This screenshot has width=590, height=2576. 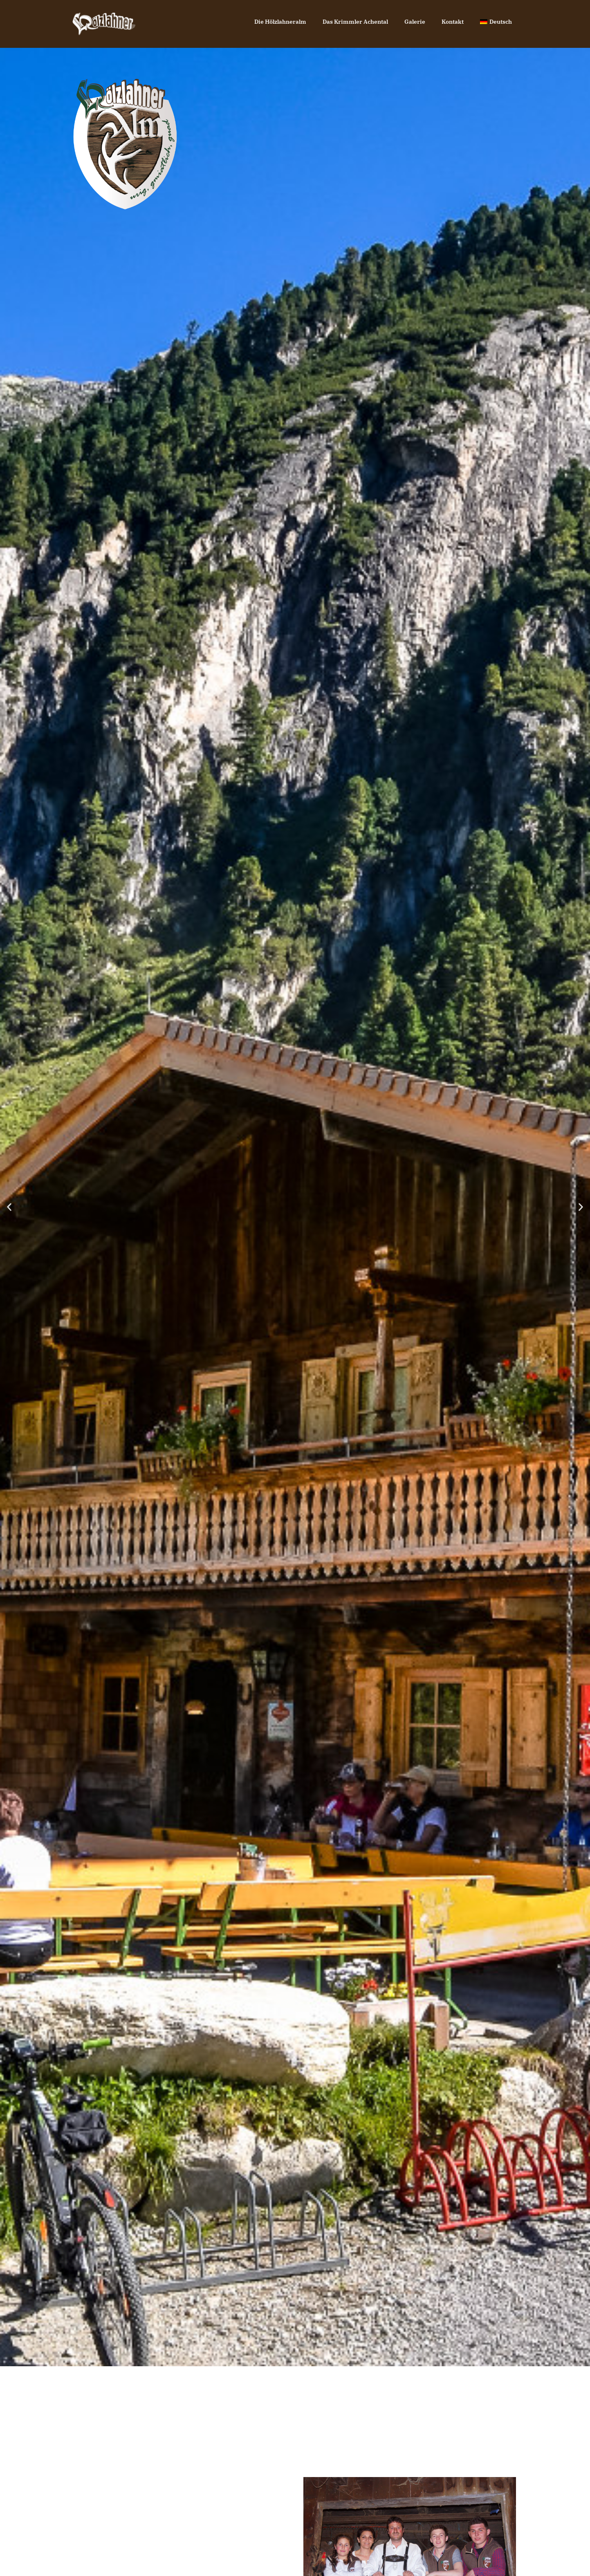 I want to click on Kontakt, so click(x=453, y=21).